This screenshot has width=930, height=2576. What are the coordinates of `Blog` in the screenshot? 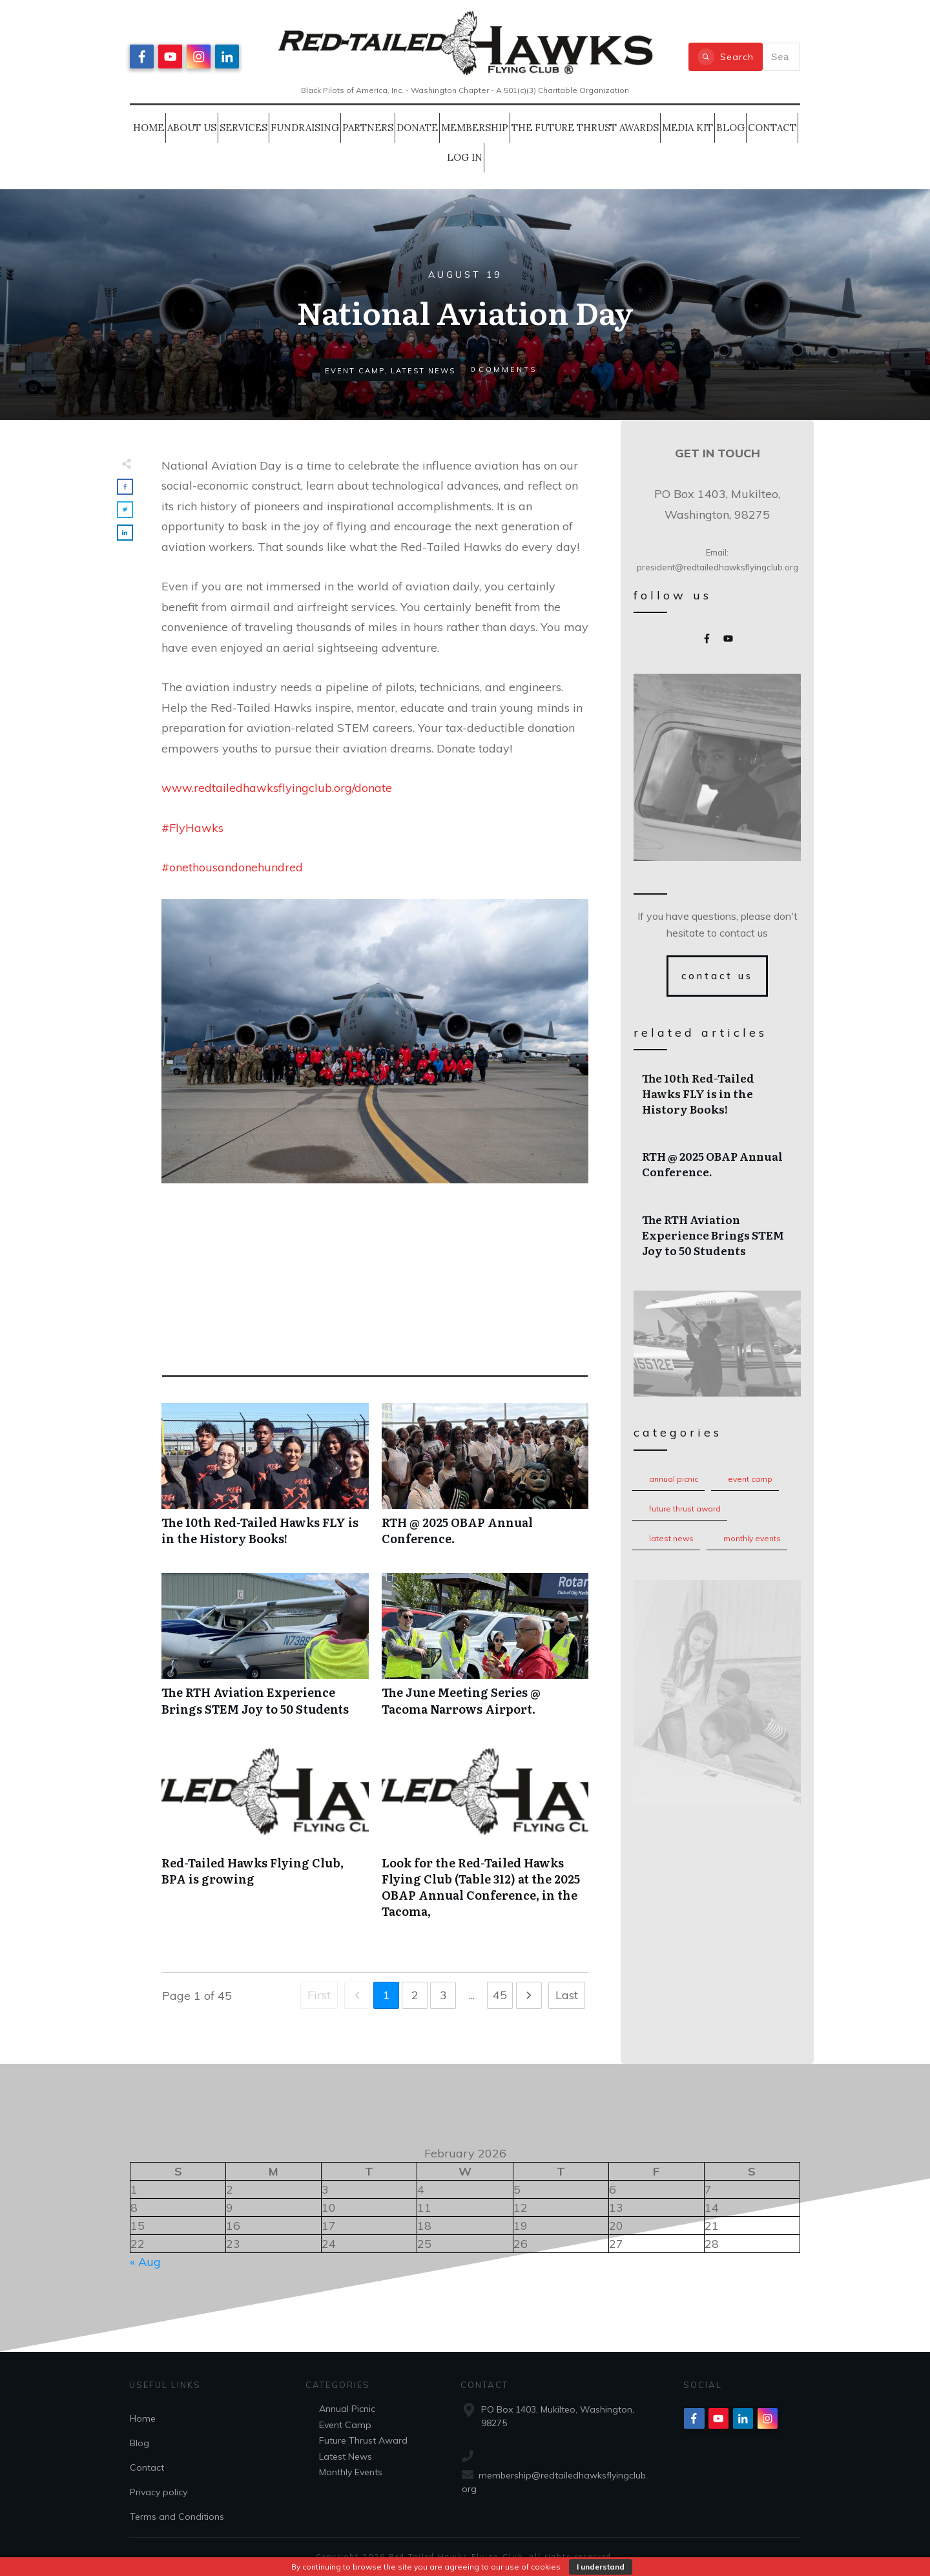 It's located at (139, 2443).